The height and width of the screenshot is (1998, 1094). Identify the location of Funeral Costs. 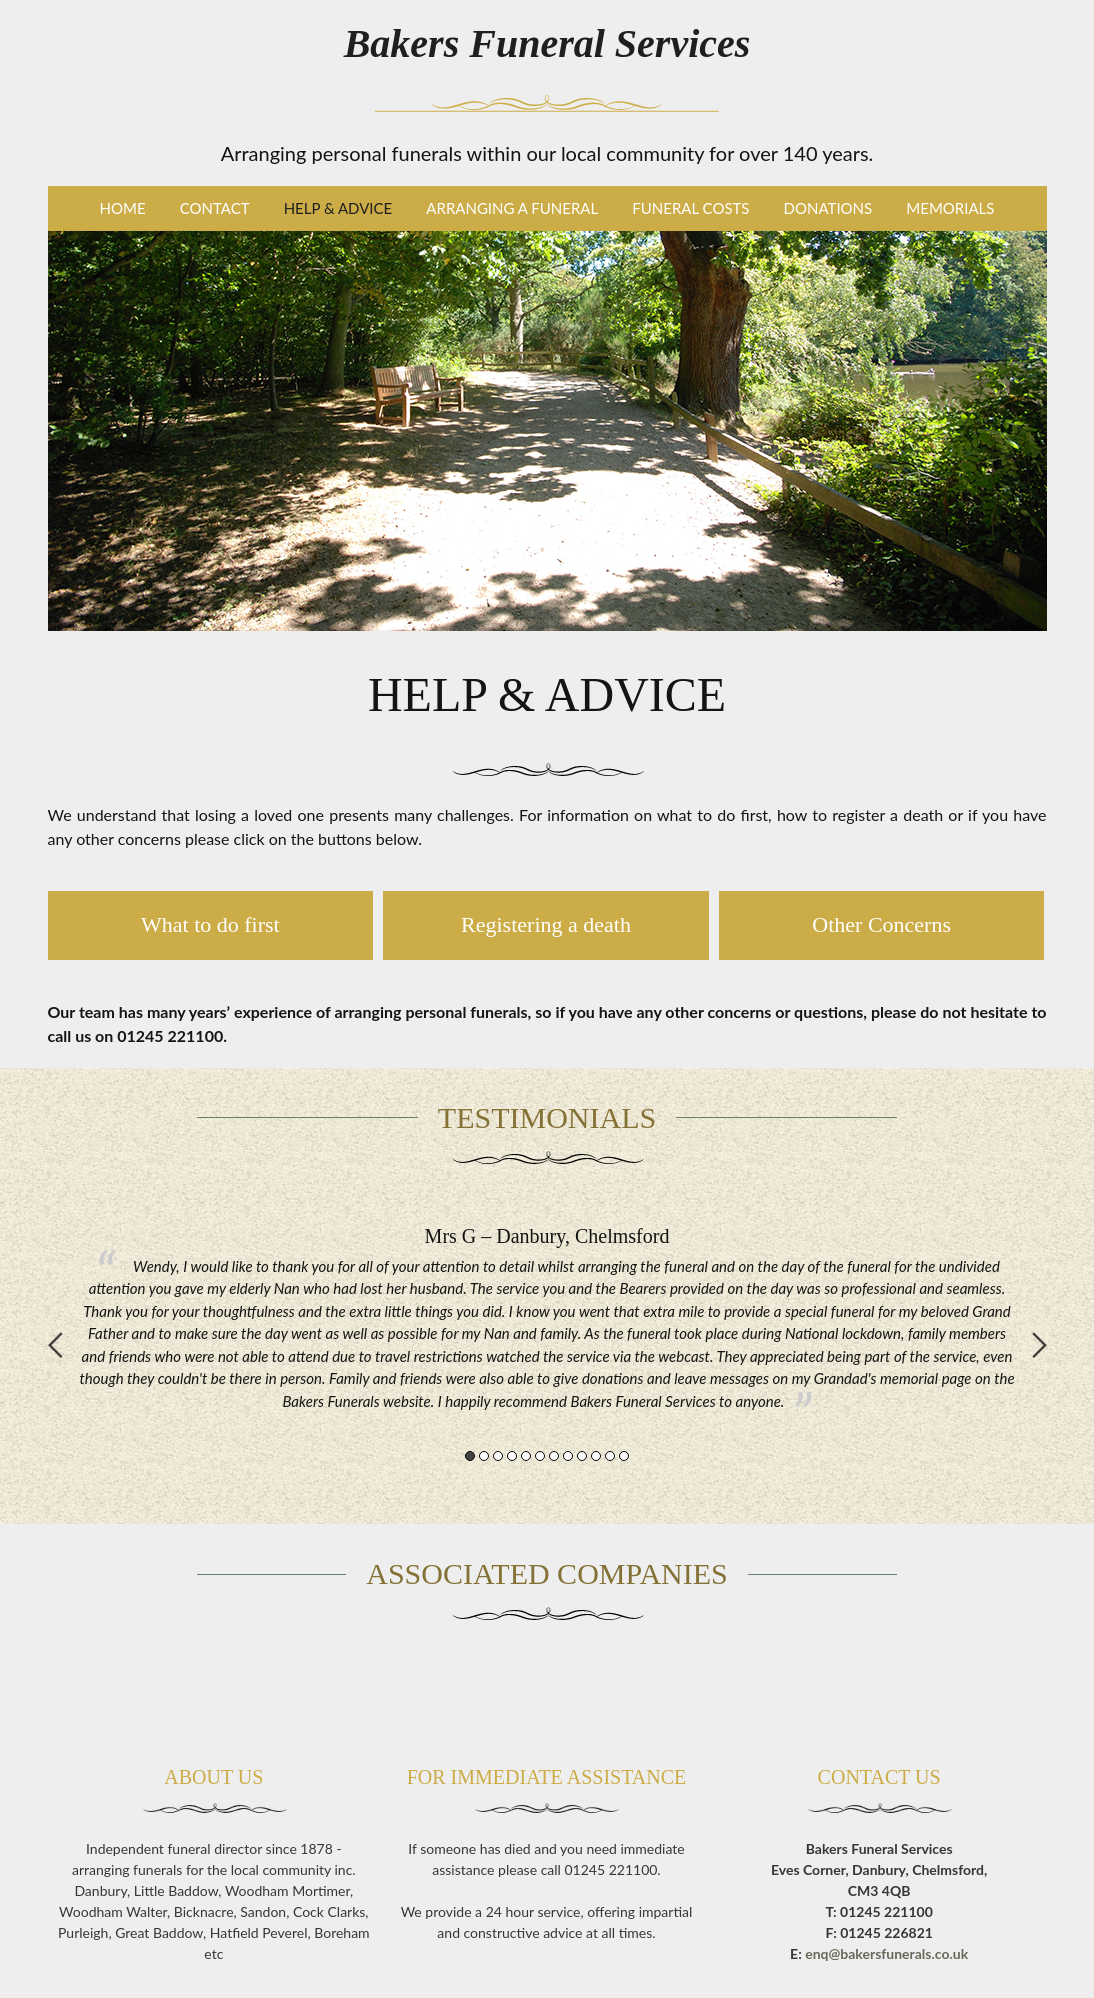
(690, 208).